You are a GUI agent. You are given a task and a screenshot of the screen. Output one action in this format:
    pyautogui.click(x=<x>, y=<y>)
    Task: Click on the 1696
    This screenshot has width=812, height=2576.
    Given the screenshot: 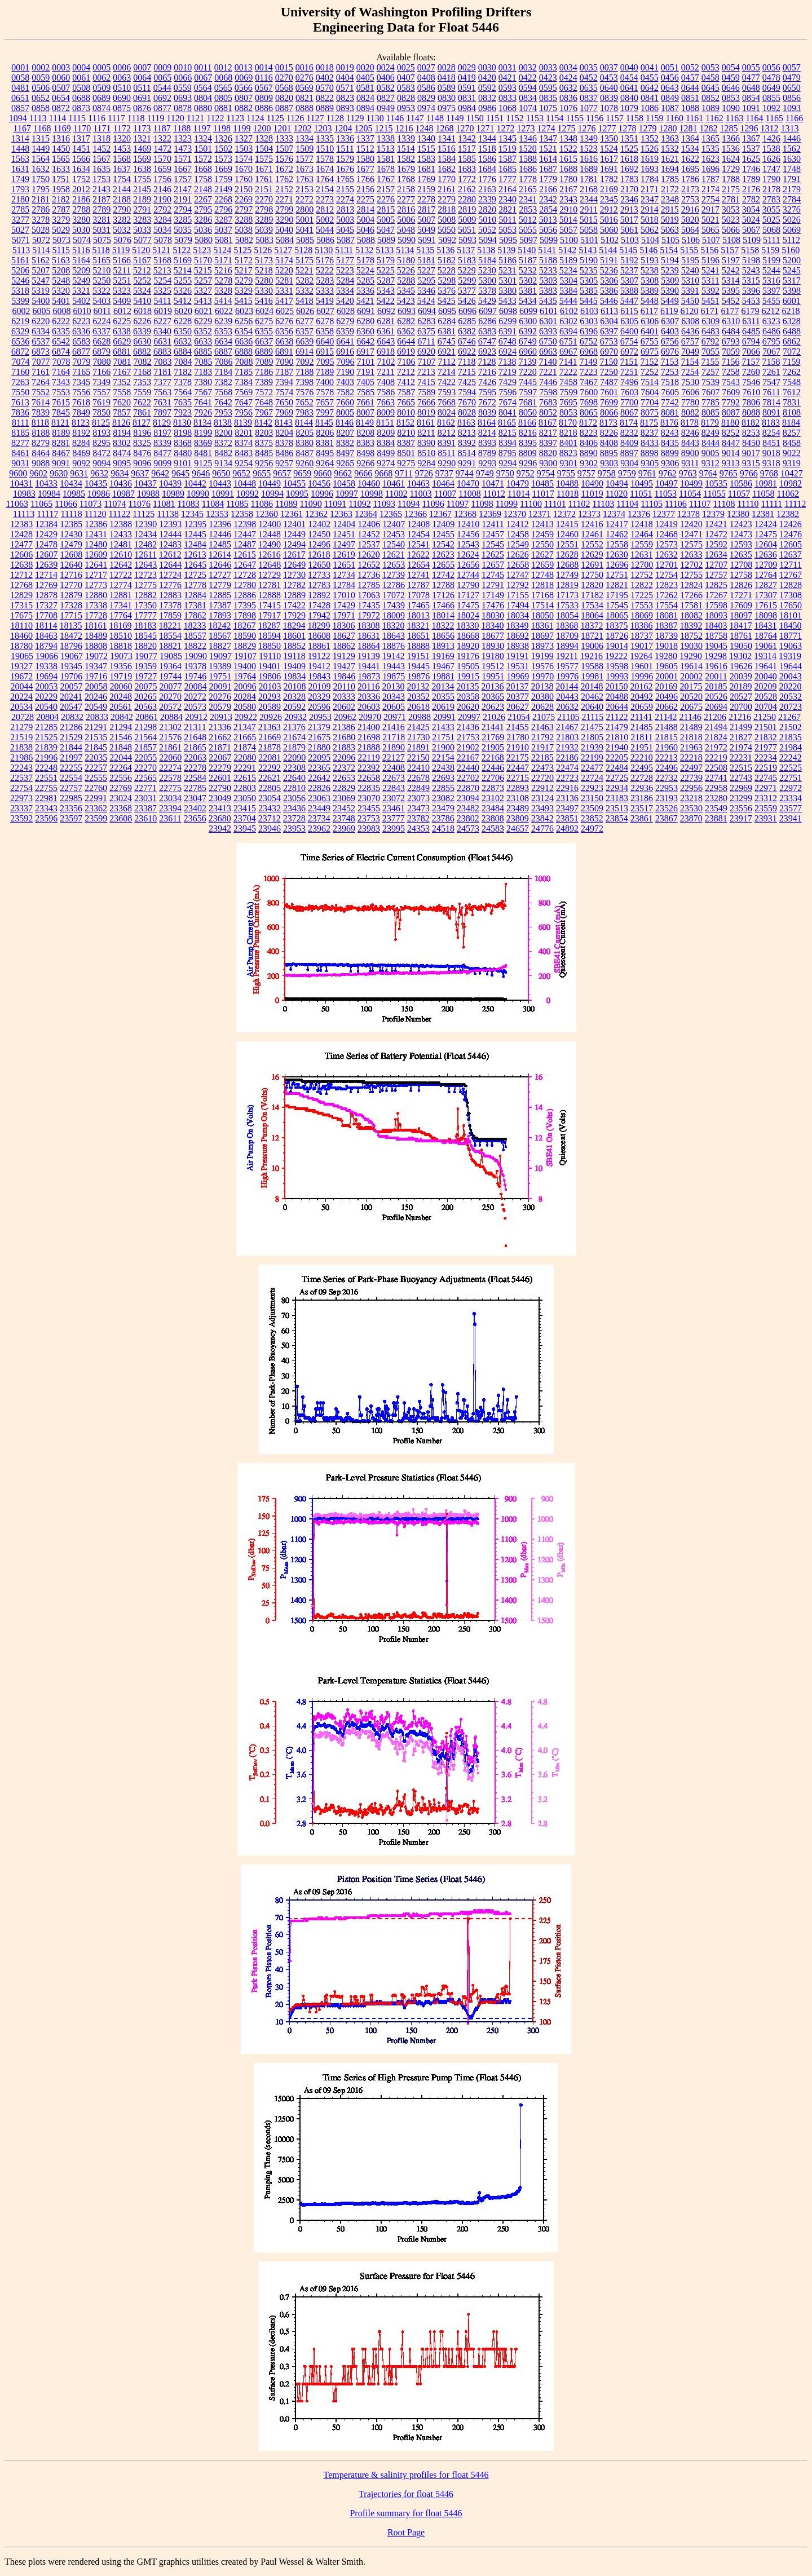 What is the action you would take?
    pyautogui.click(x=710, y=169)
    